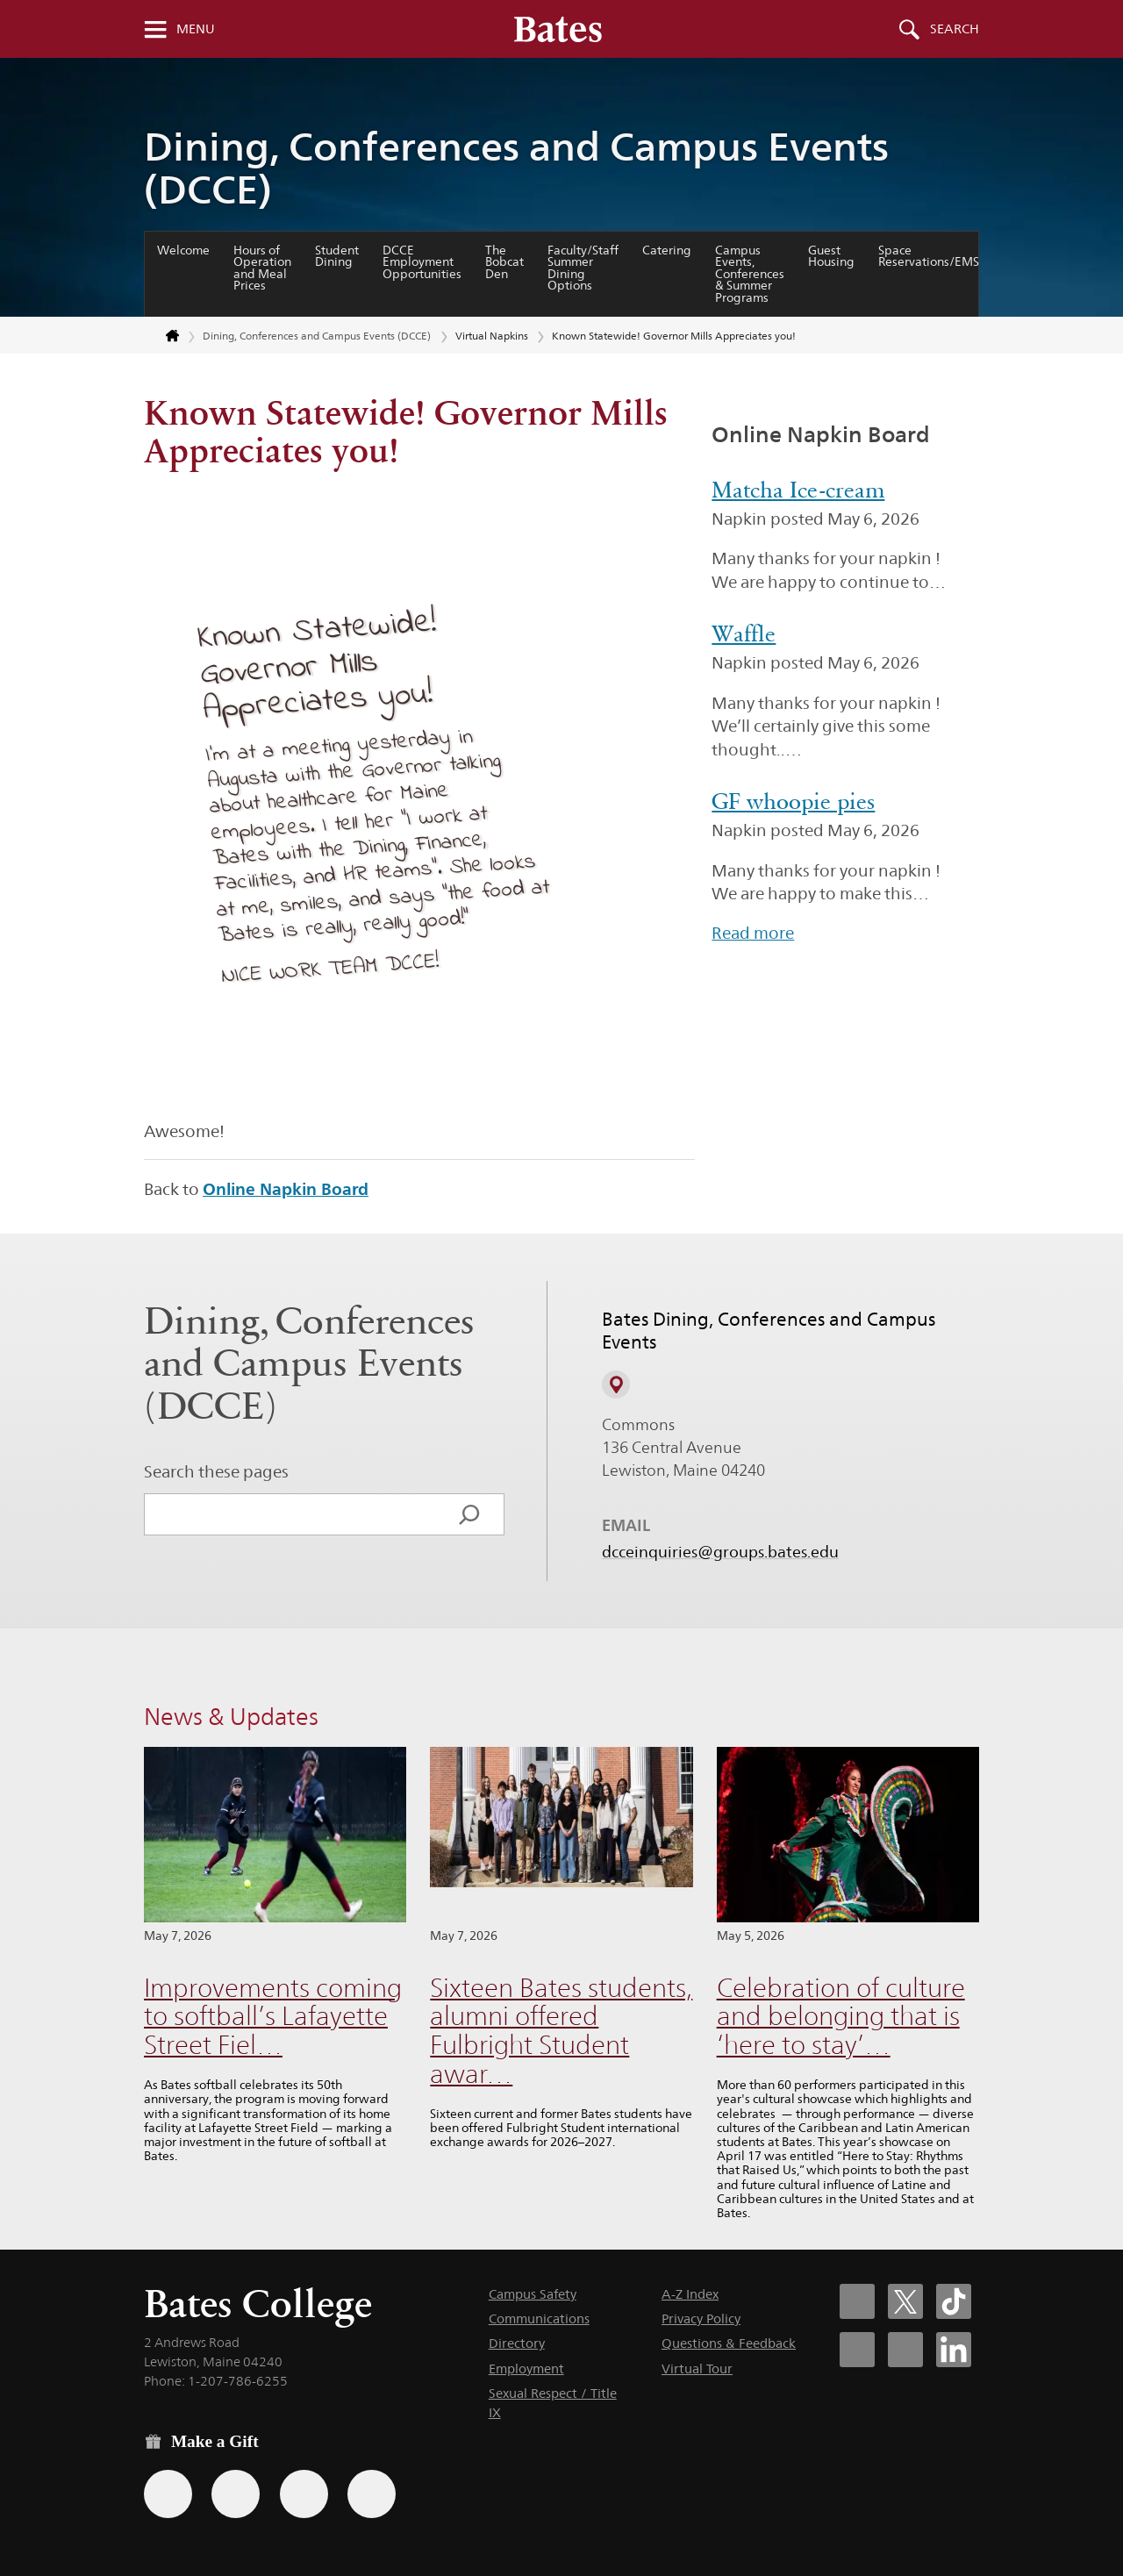 Image resolution: width=1123 pixels, height=2576 pixels. I want to click on Campus Safety, so click(532, 2293).